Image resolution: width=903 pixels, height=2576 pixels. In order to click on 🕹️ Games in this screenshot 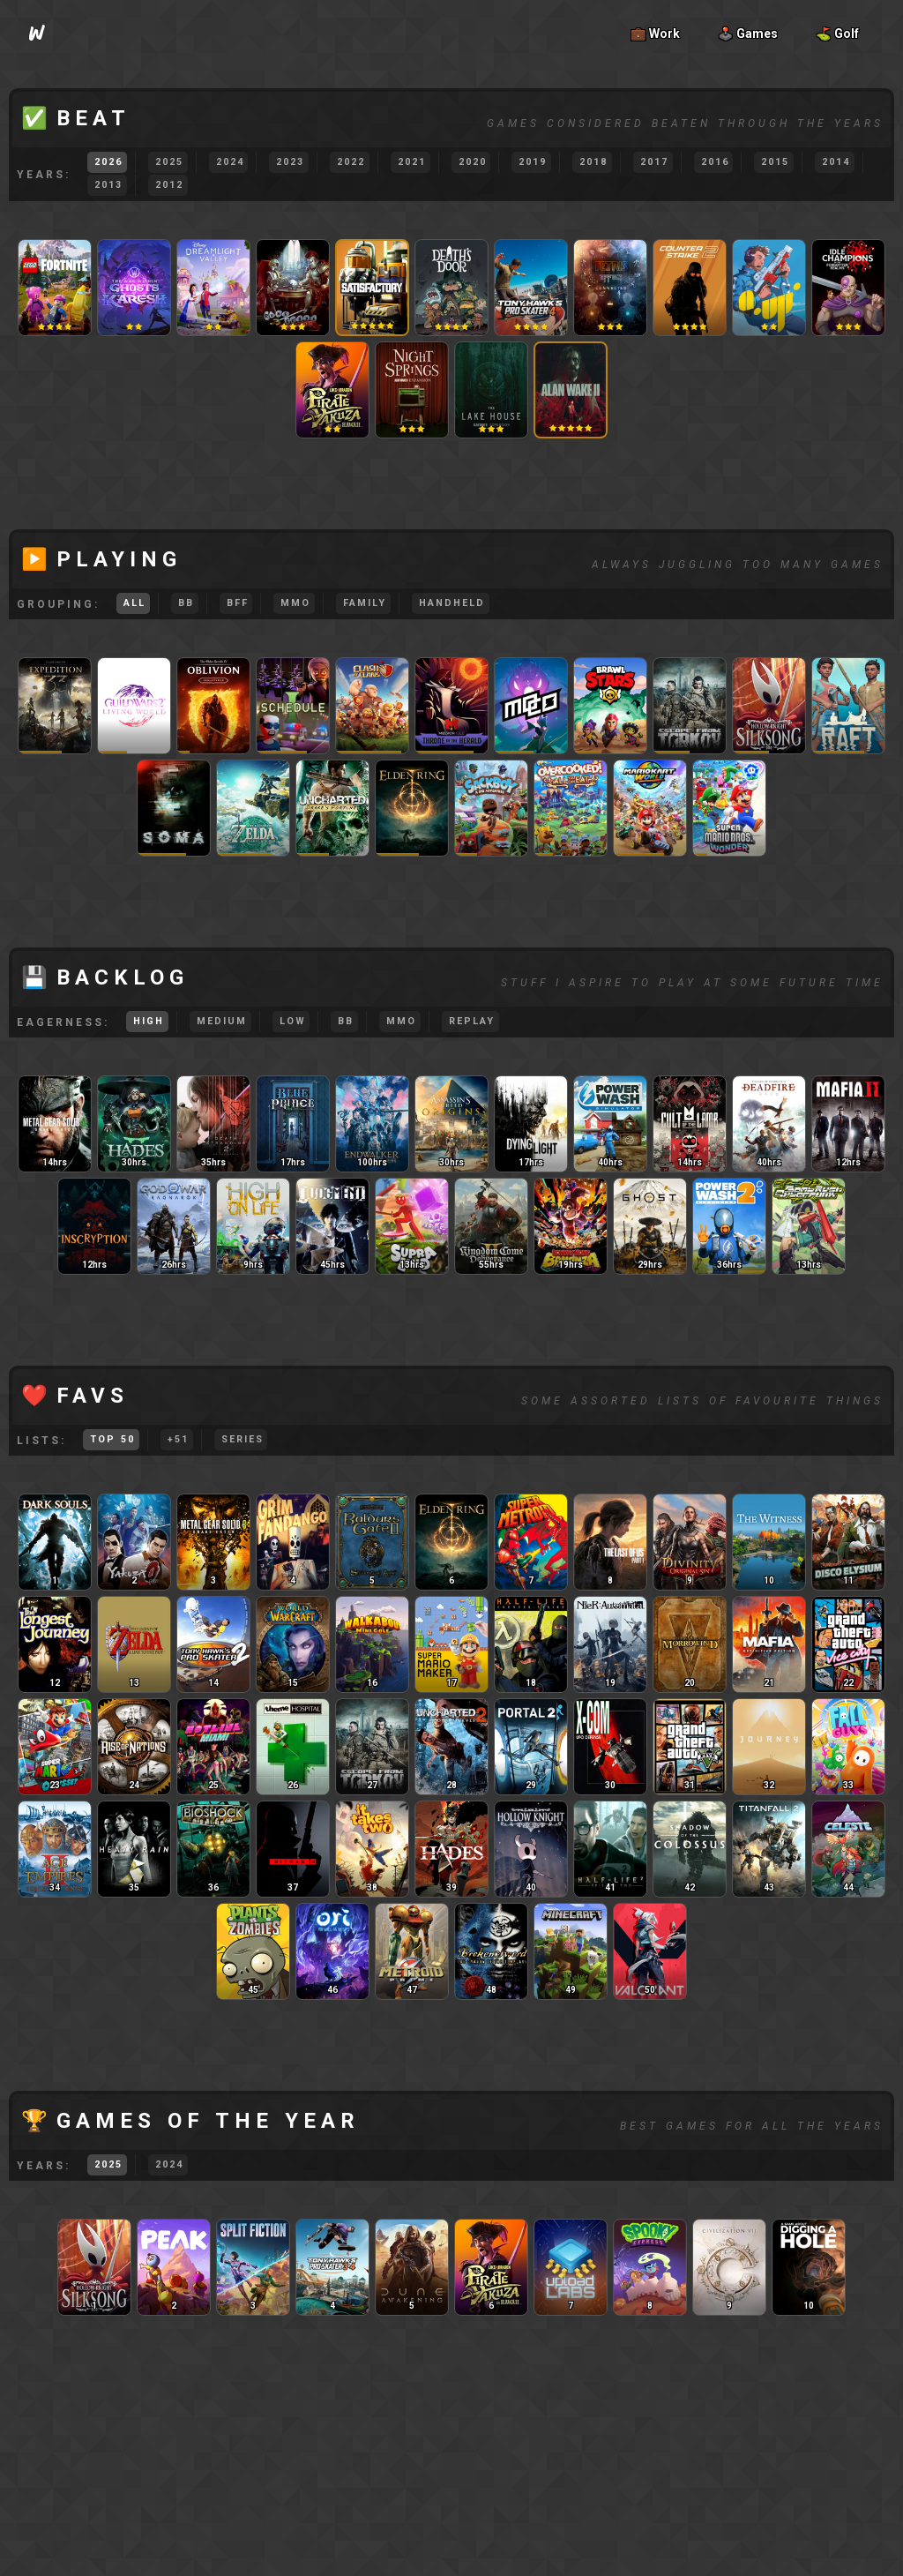, I will do `click(748, 33)`.